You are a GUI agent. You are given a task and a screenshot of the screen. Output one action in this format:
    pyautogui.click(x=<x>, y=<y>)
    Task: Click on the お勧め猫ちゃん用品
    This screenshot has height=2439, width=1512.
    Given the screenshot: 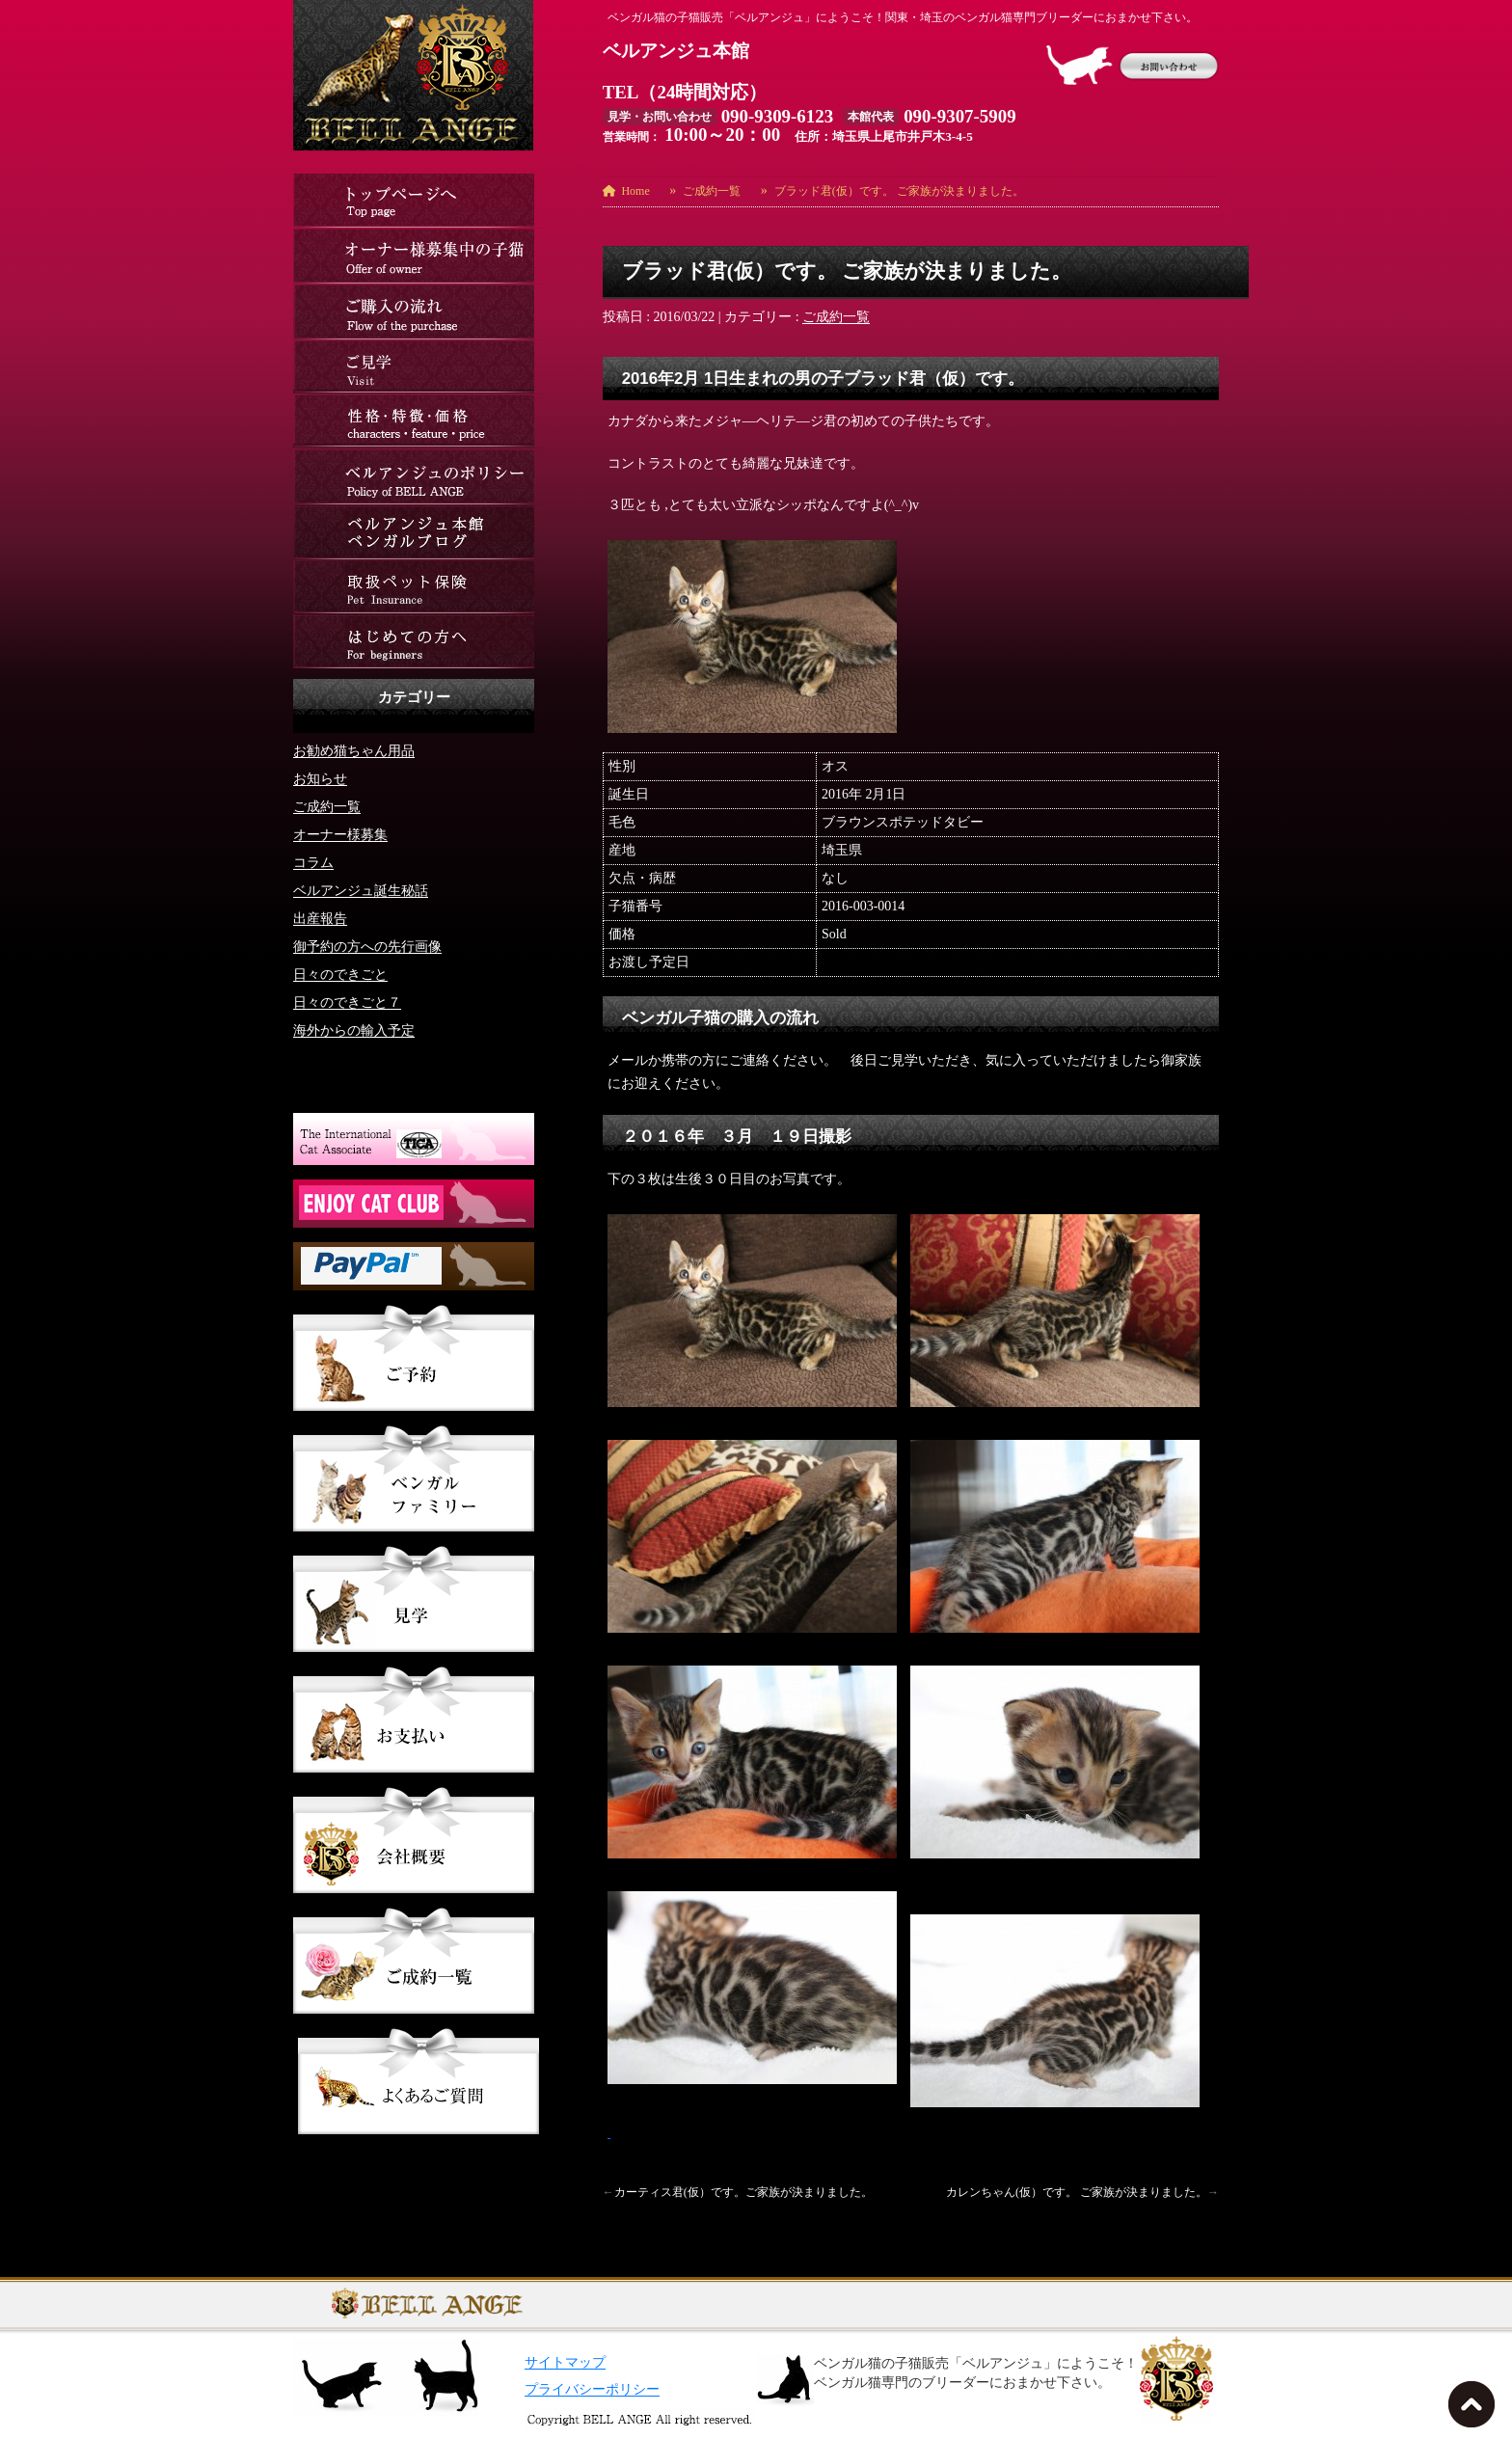 What is the action you would take?
    pyautogui.click(x=354, y=751)
    